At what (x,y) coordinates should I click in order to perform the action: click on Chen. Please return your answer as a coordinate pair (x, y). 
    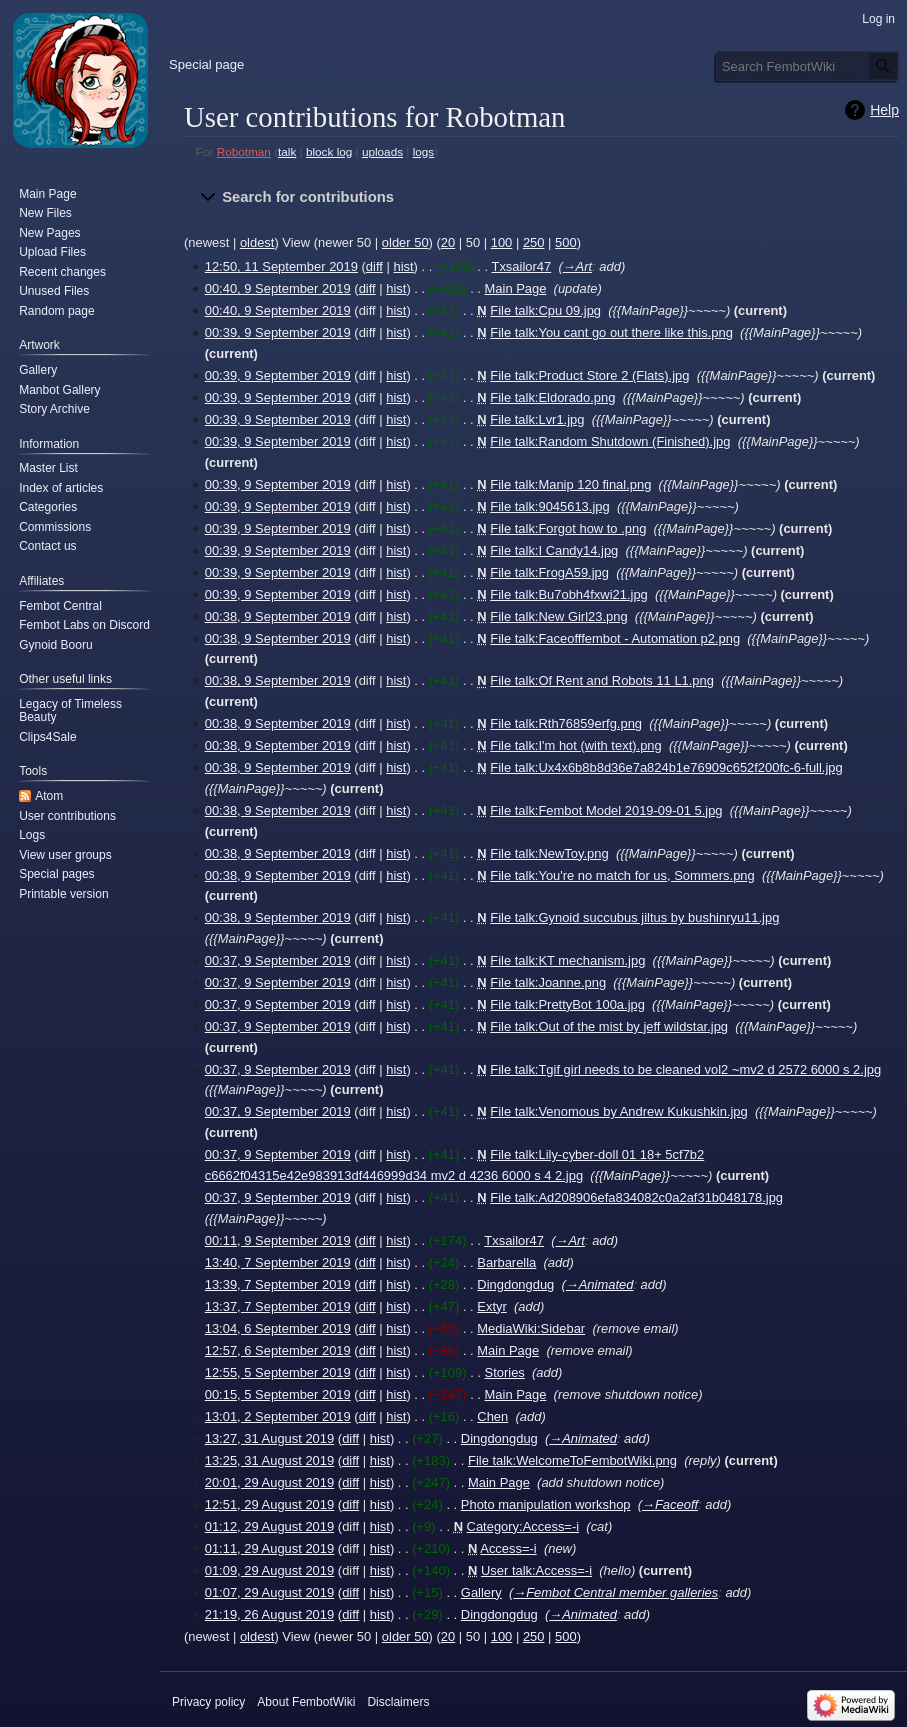
    Looking at the image, I should click on (492, 1416).